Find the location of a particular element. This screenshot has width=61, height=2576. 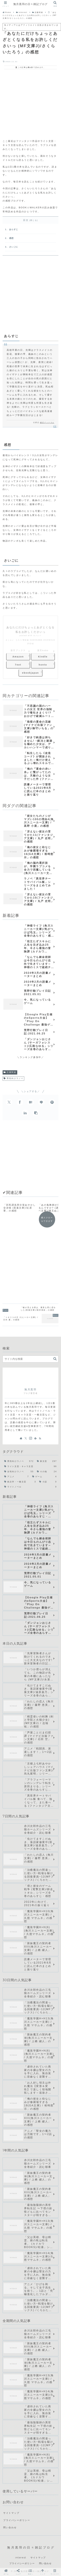

[ライトノベル (0個の項目)] is located at coordinates (30, 1486).